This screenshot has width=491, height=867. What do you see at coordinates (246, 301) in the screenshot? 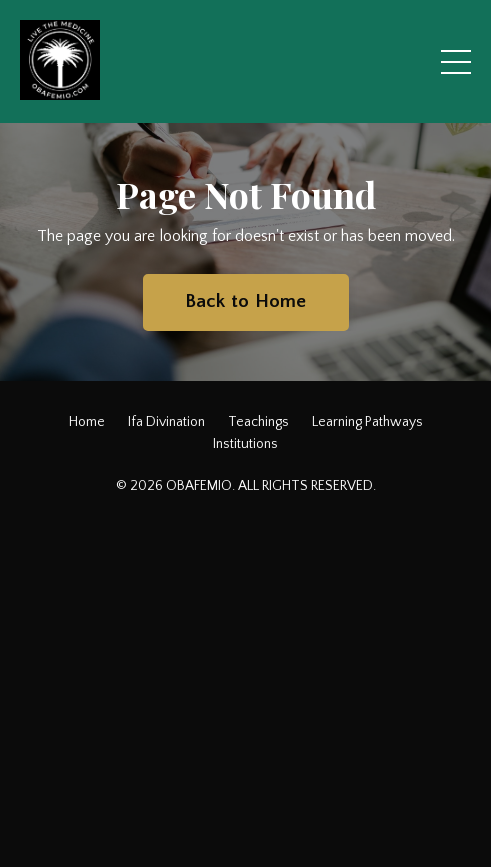
I see `Back to Home [button]` at bounding box center [246, 301].